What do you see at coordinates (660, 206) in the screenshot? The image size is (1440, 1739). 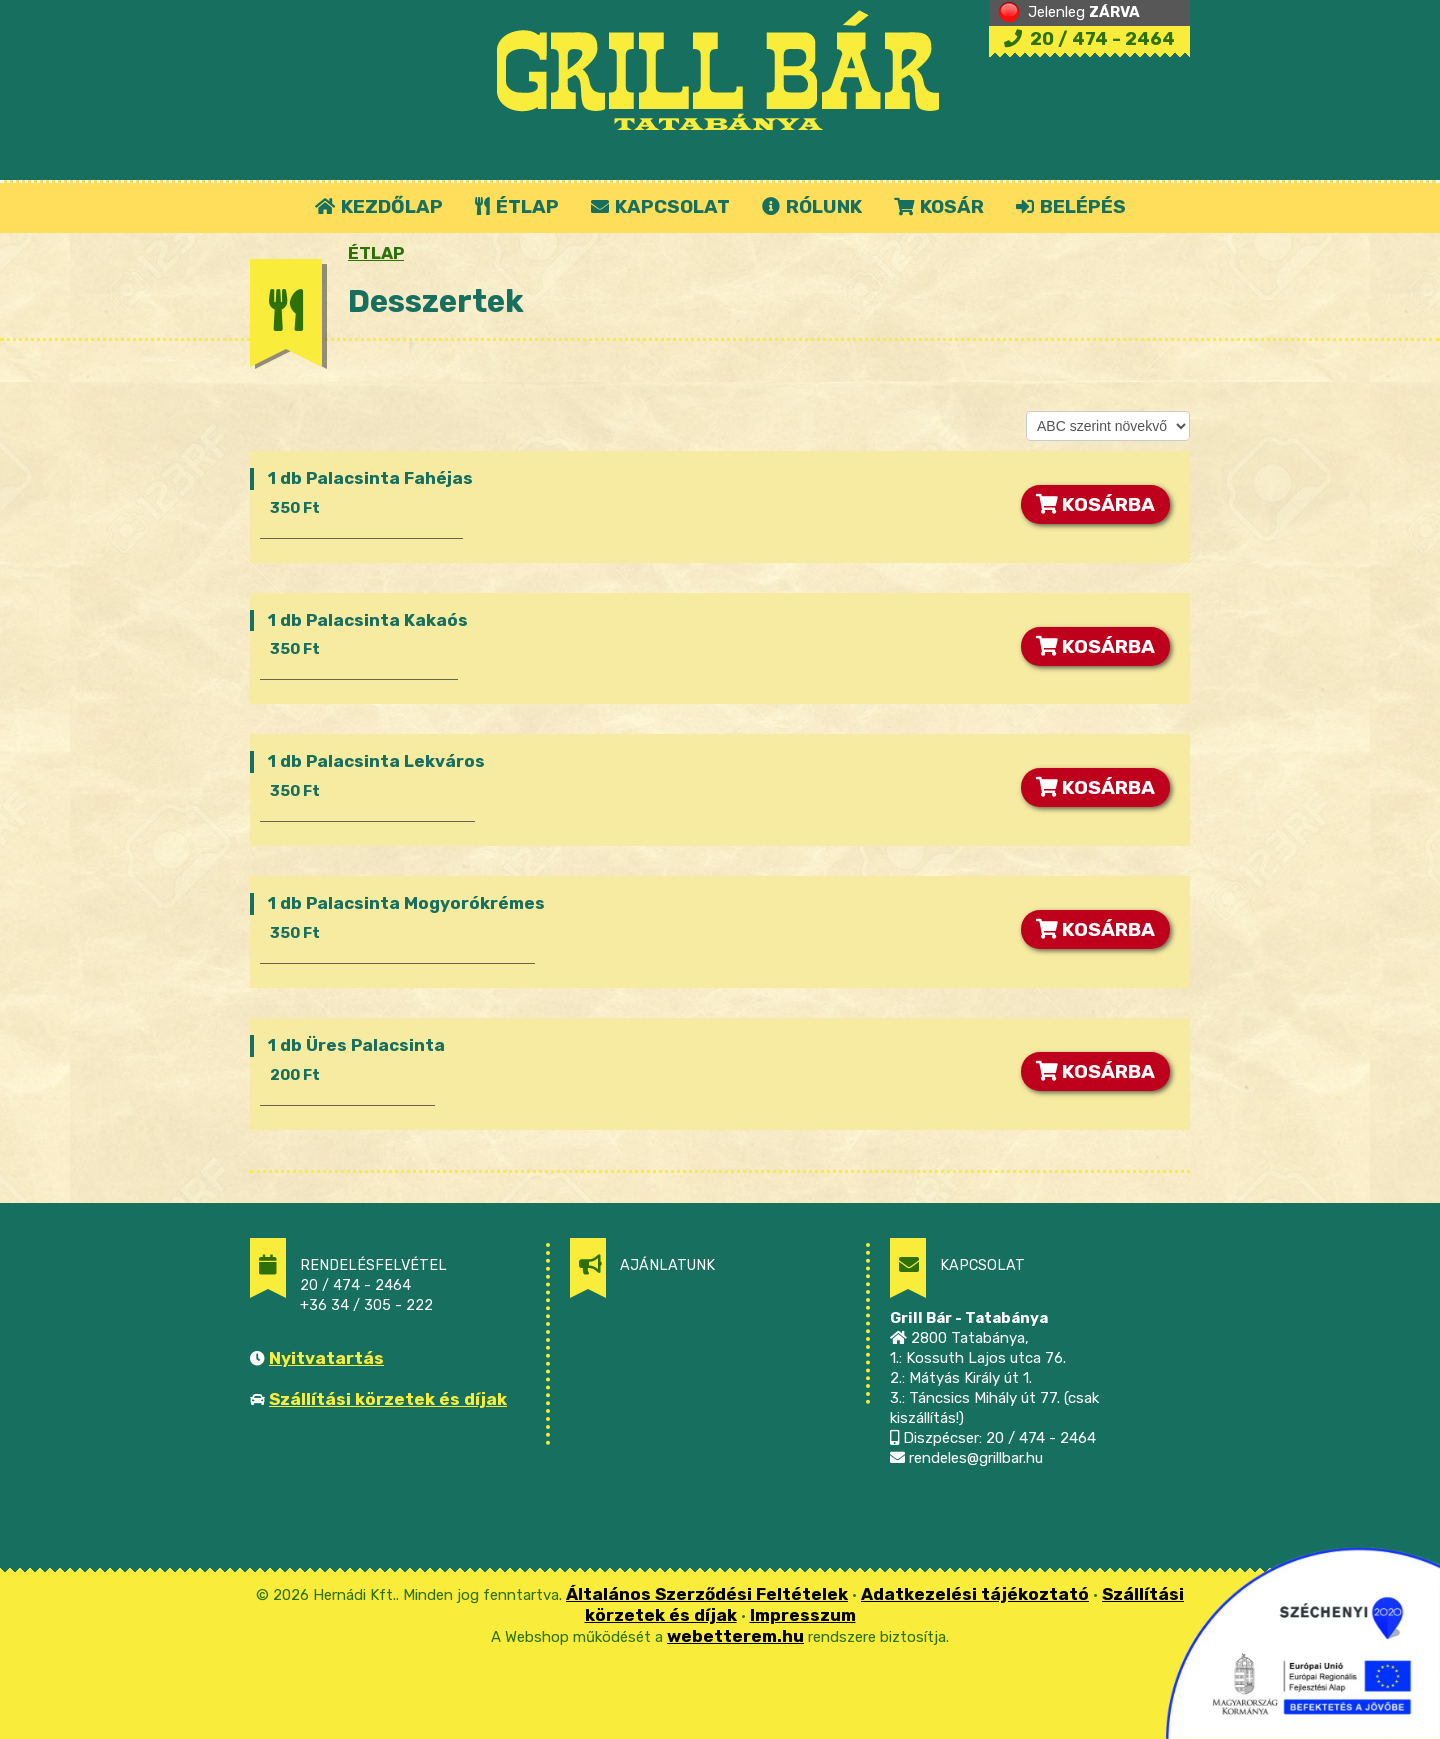 I see `KAPCSOLAT` at bounding box center [660, 206].